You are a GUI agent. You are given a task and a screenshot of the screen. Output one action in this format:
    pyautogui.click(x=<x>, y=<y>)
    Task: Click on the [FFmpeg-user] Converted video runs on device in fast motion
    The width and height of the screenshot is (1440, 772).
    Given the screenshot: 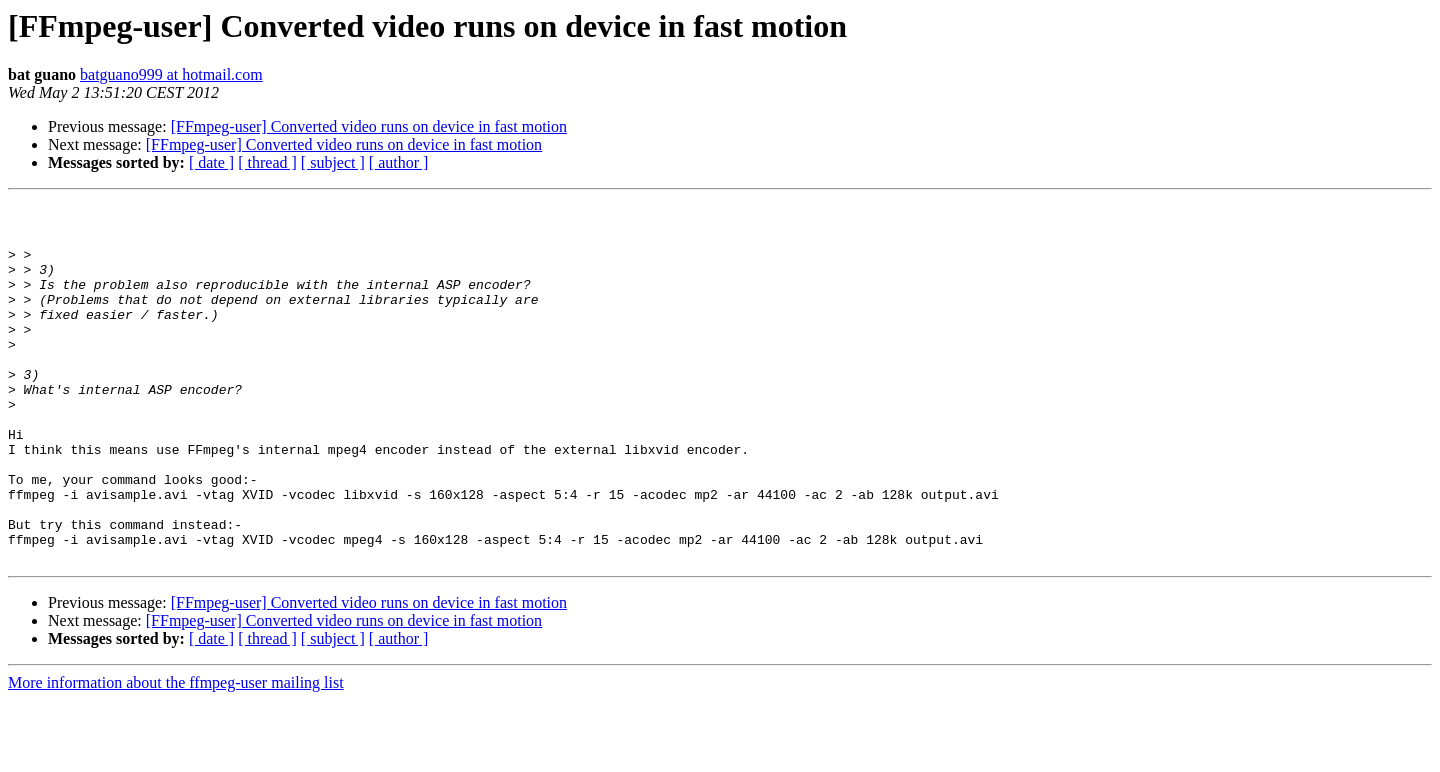 What is the action you would take?
    pyautogui.click(x=369, y=126)
    